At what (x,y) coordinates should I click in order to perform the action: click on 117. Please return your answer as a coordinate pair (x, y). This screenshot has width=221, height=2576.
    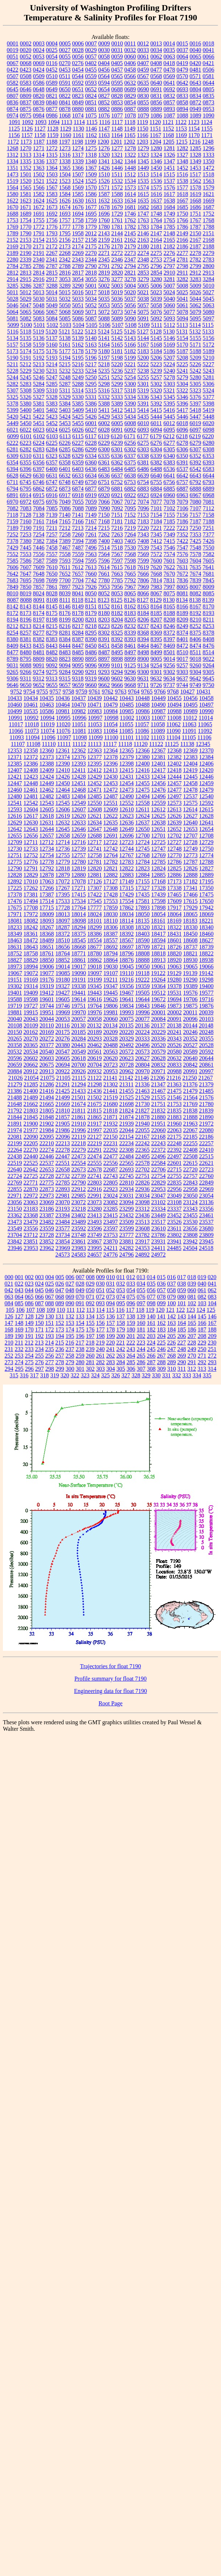
    Looking at the image, I should click on (130, 1310).